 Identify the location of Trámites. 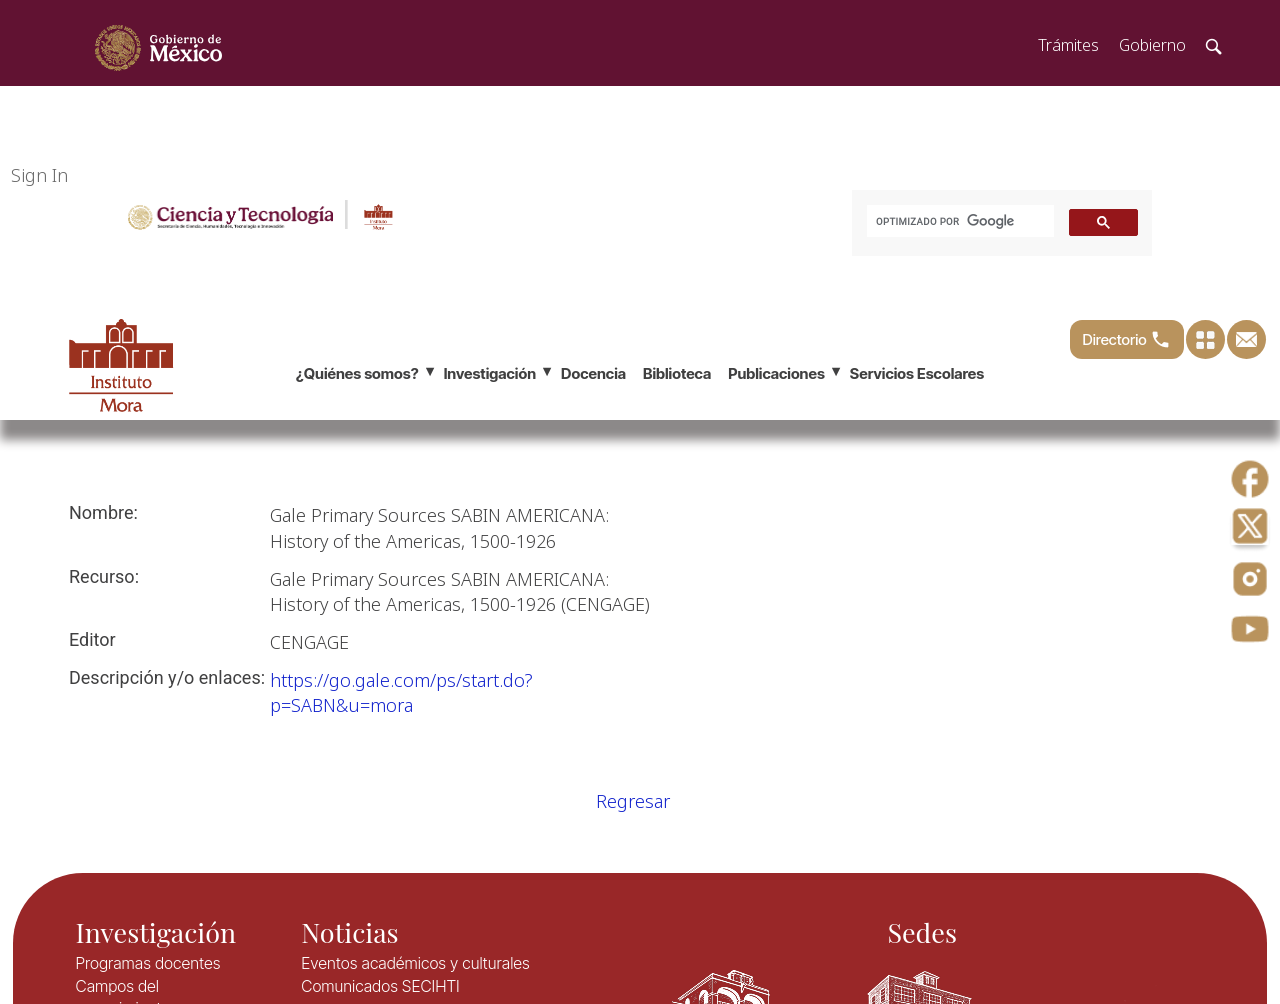
(1068, 45).